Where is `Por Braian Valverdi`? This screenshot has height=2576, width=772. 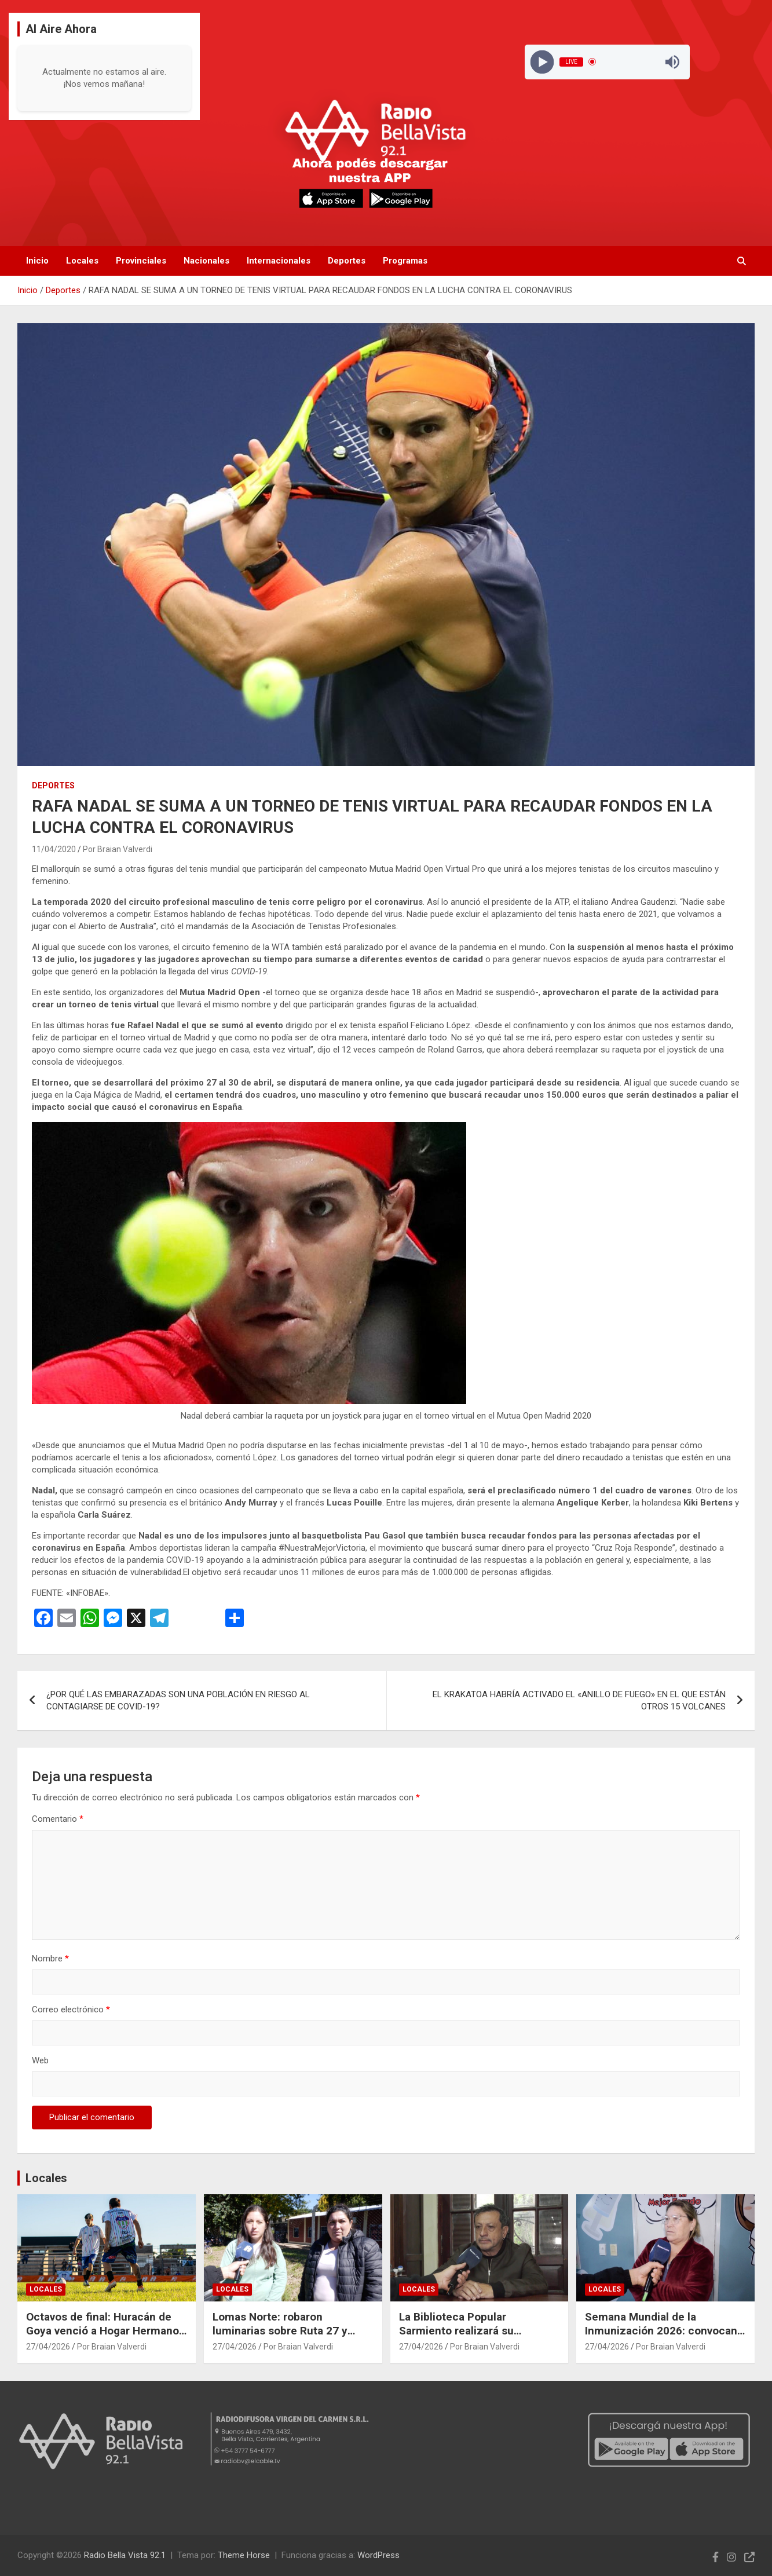 Por Braian Valverdi is located at coordinates (117, 849).